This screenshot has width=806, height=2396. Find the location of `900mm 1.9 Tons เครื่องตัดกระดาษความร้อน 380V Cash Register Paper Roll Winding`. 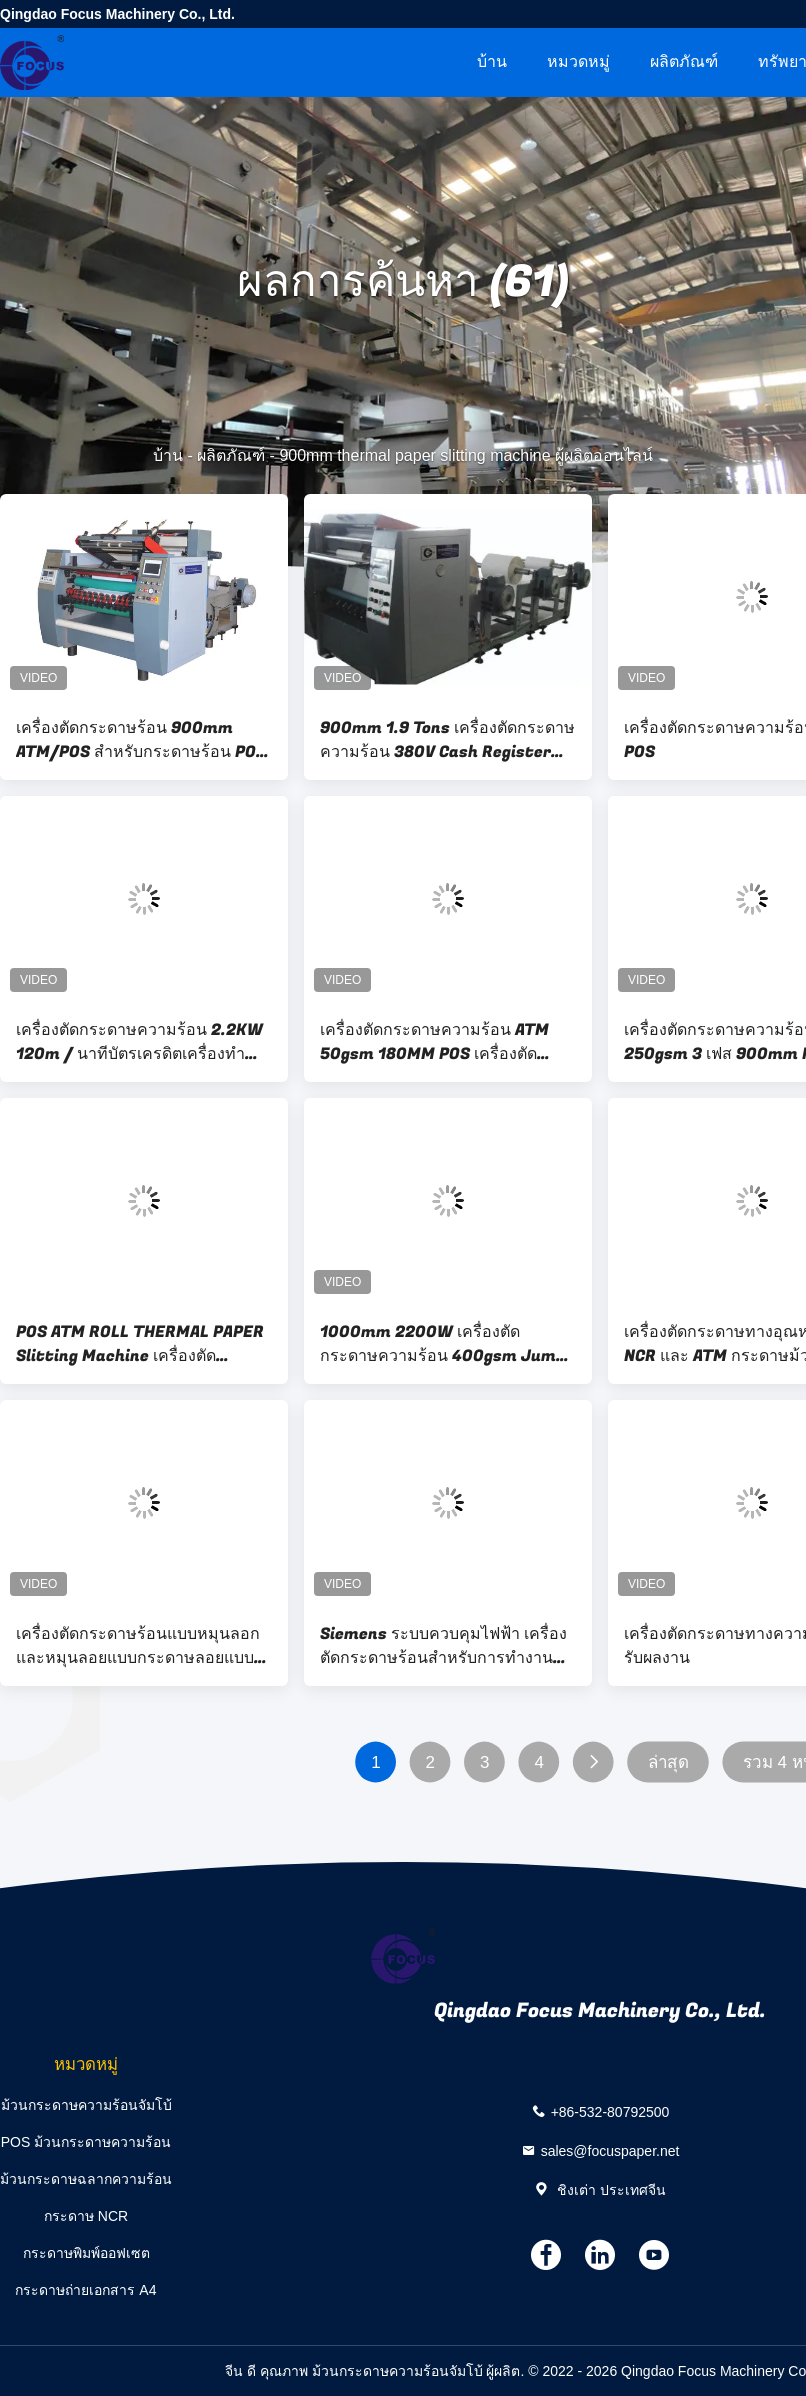

900mm 1.9 Tons เครื่องตัดกระดาษความร้อน 380V Cash Register Paper Roll Winding is located at coordinates (447, 740).